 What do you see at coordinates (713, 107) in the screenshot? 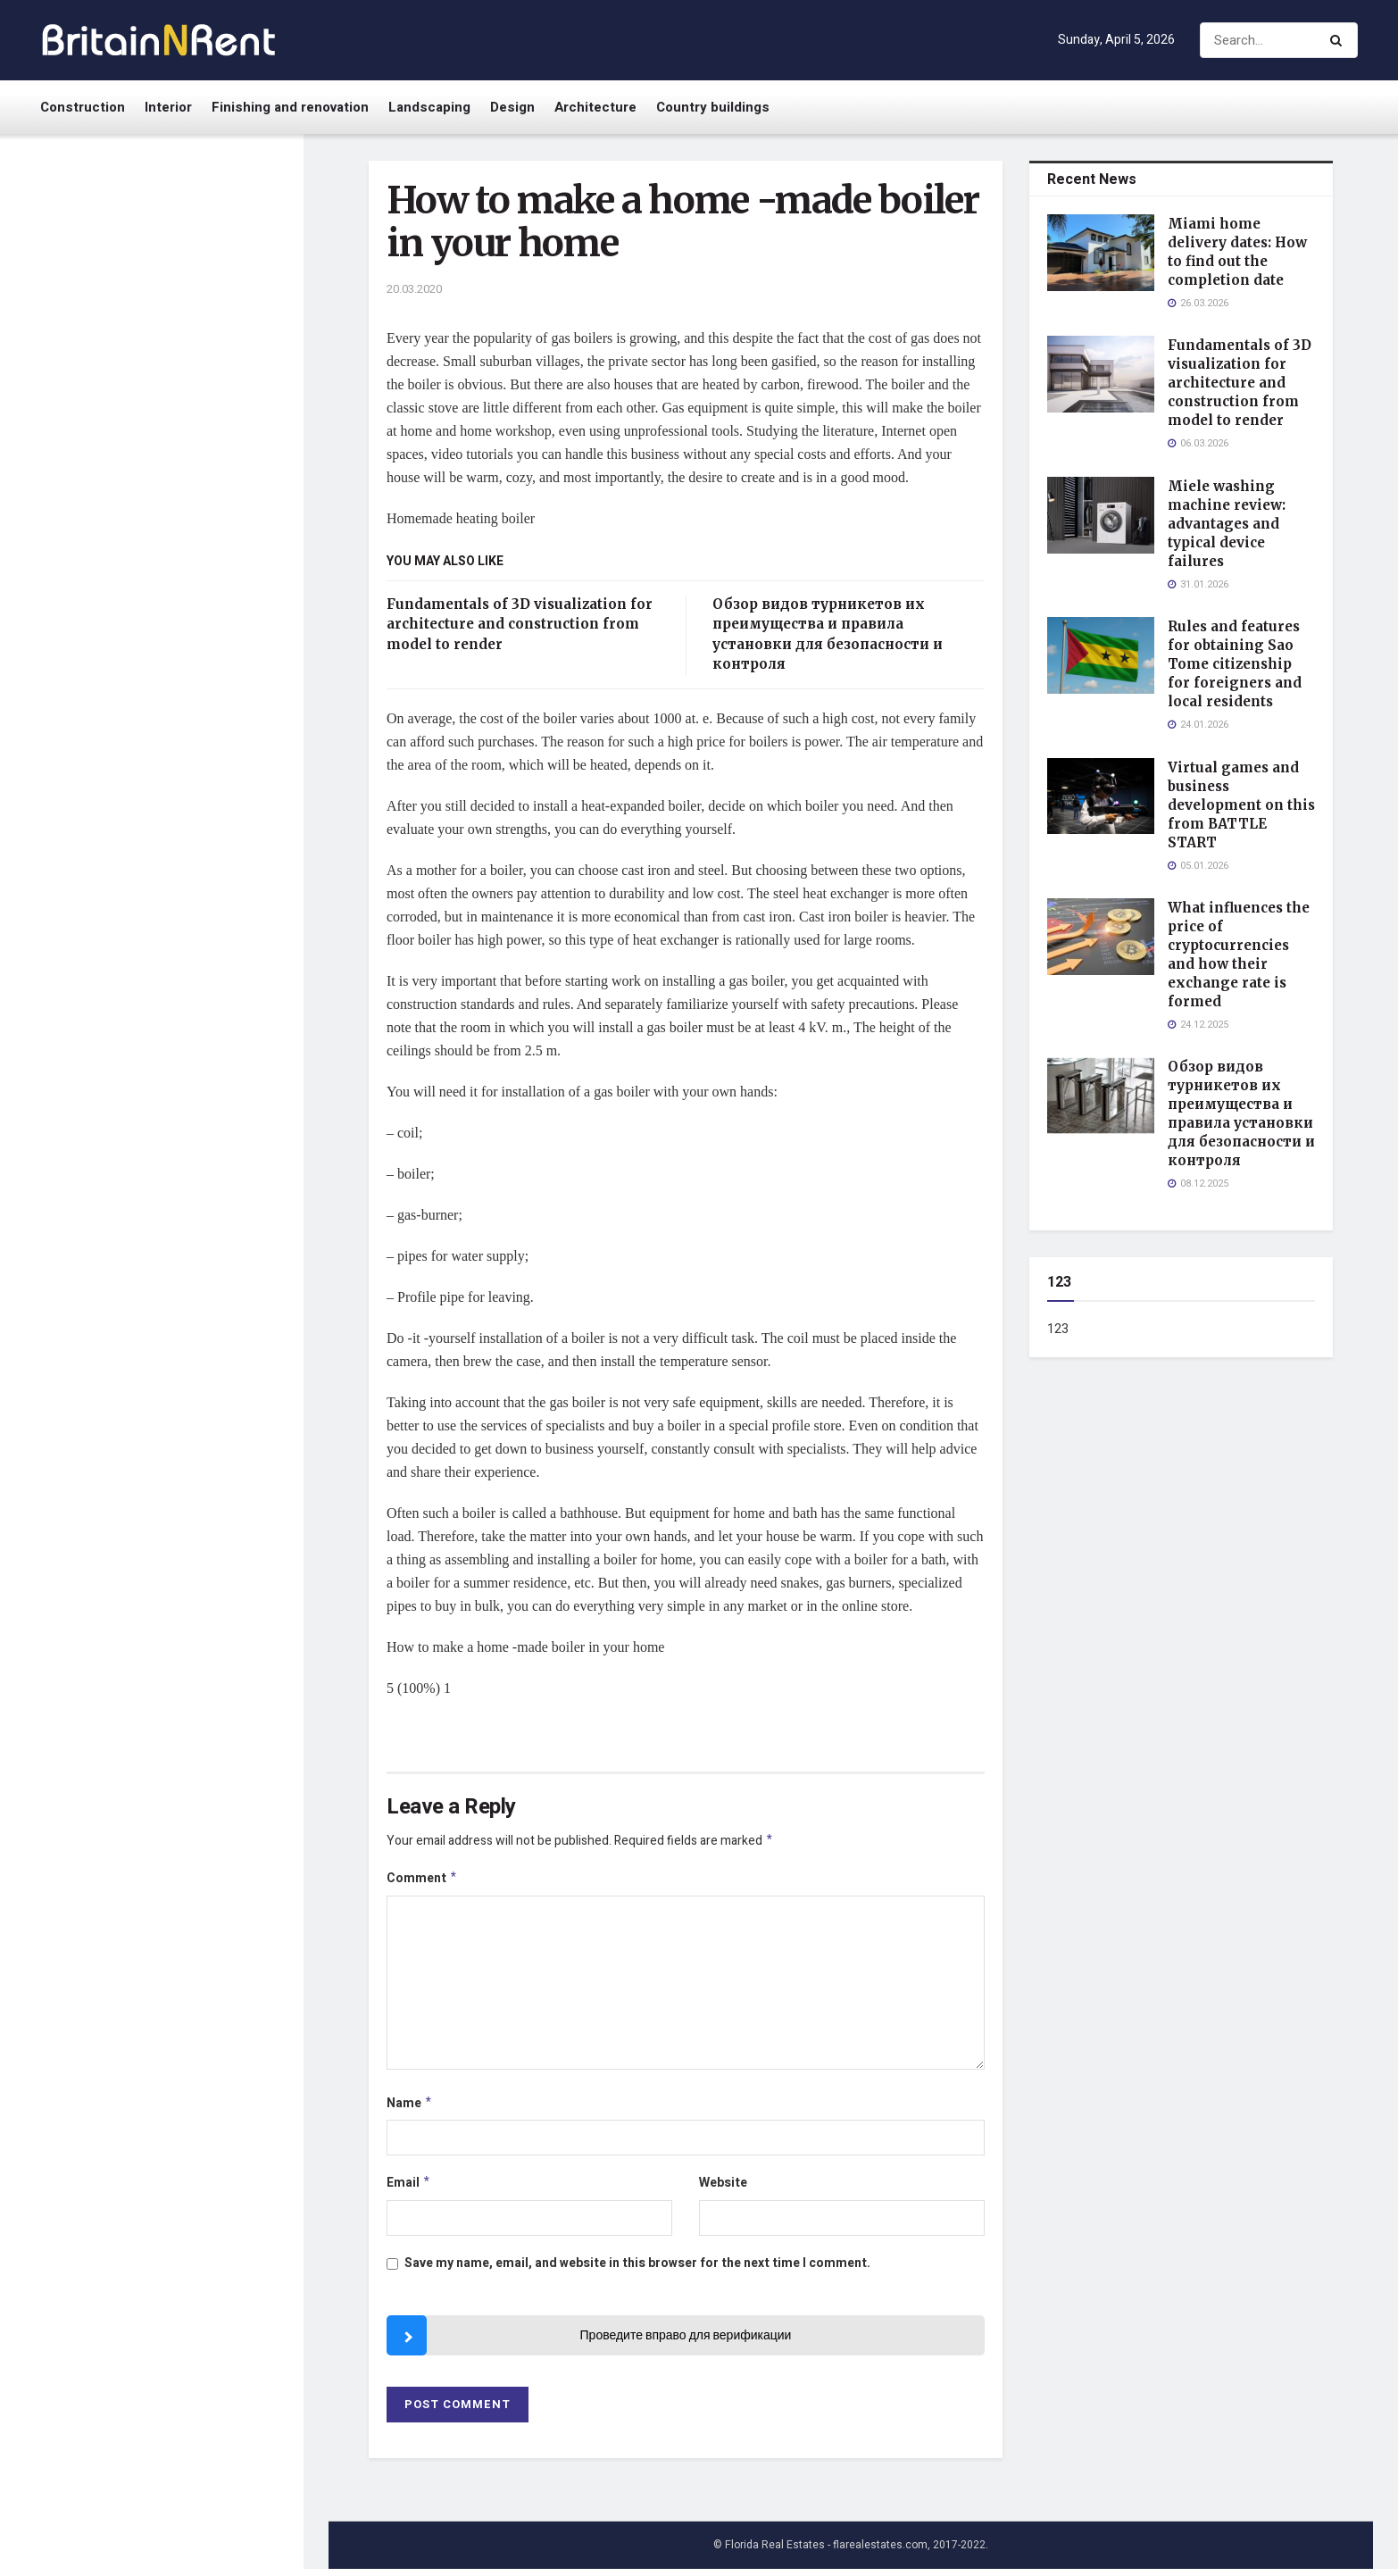
I see `Country buildings` at bounding box center [713, 107].